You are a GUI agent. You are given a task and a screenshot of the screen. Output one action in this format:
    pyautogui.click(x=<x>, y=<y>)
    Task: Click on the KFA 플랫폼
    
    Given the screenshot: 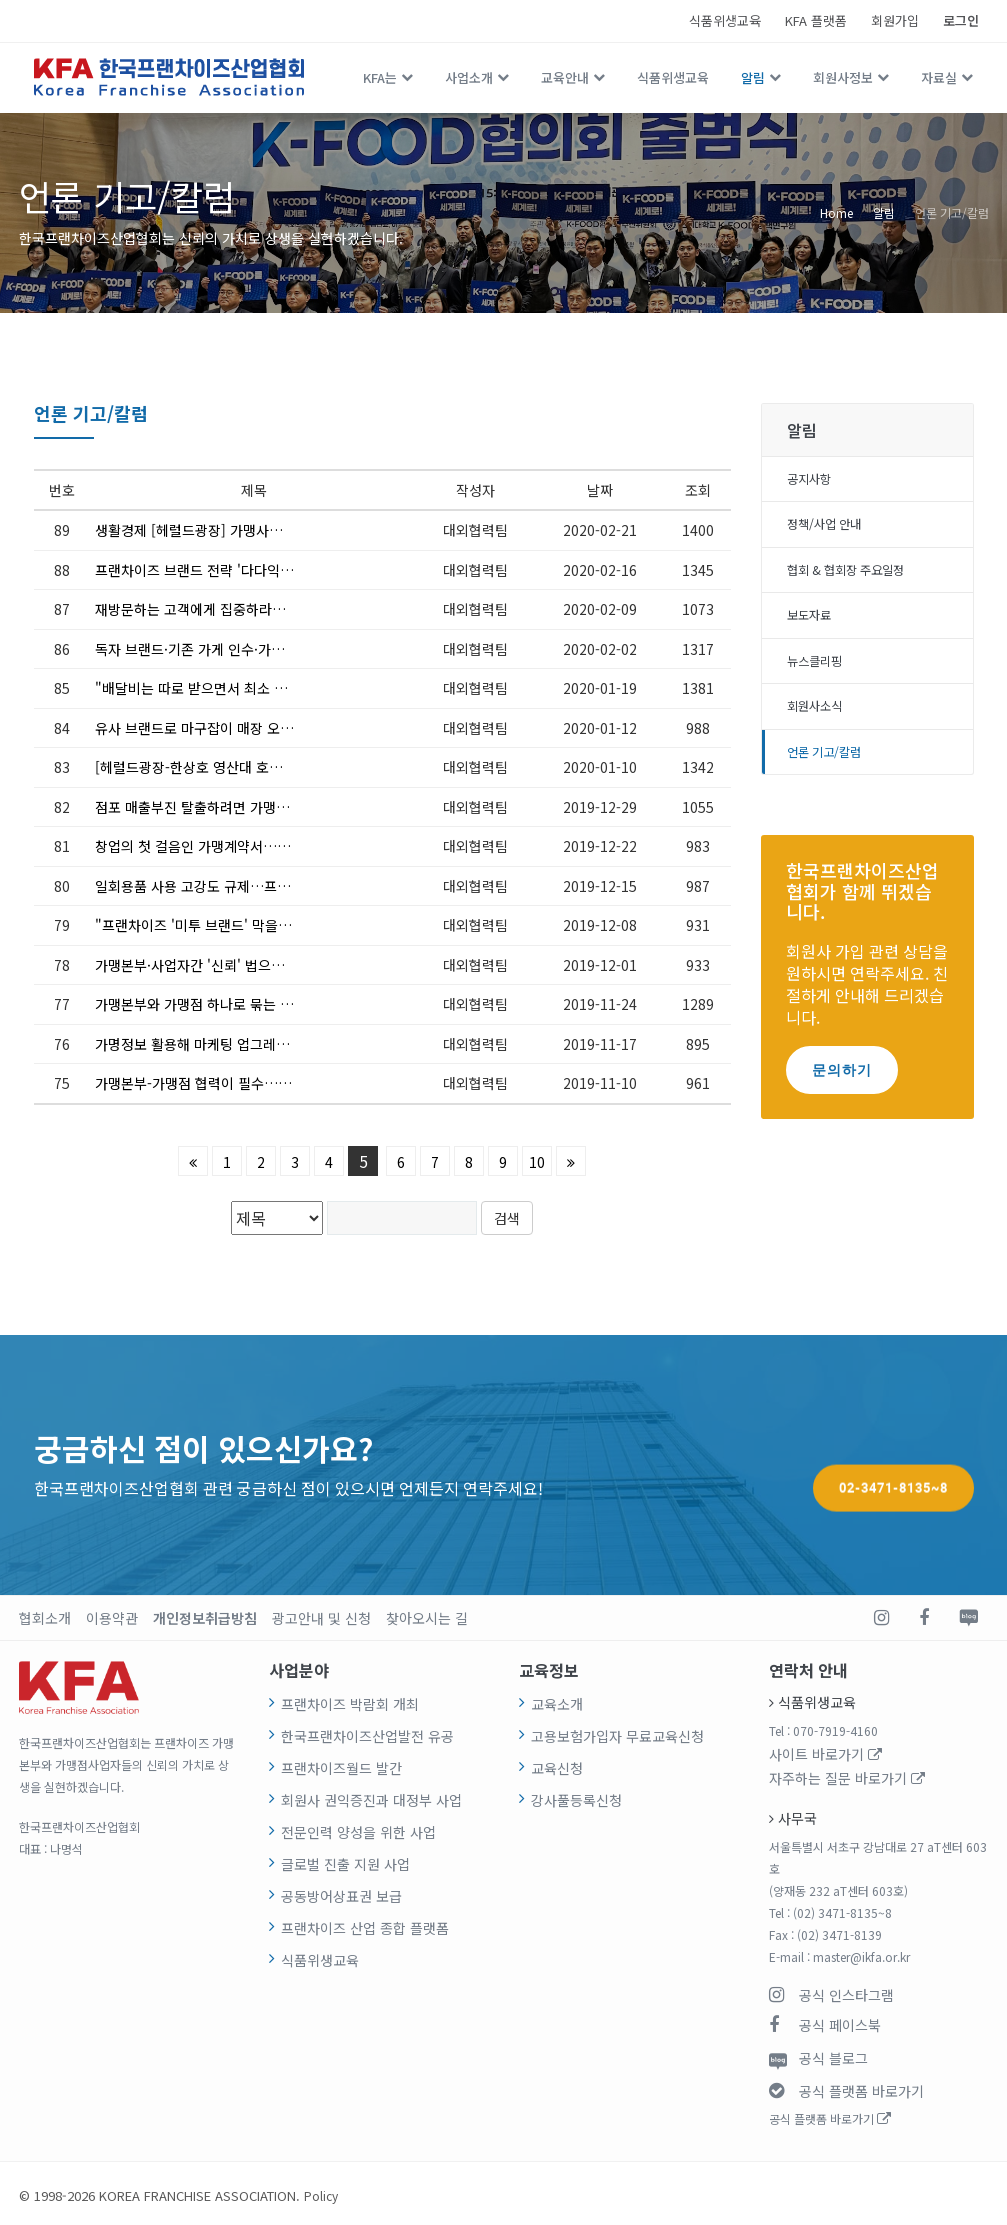 What is the action you would take?
    pyautogui.click(x=816, y=20)
    